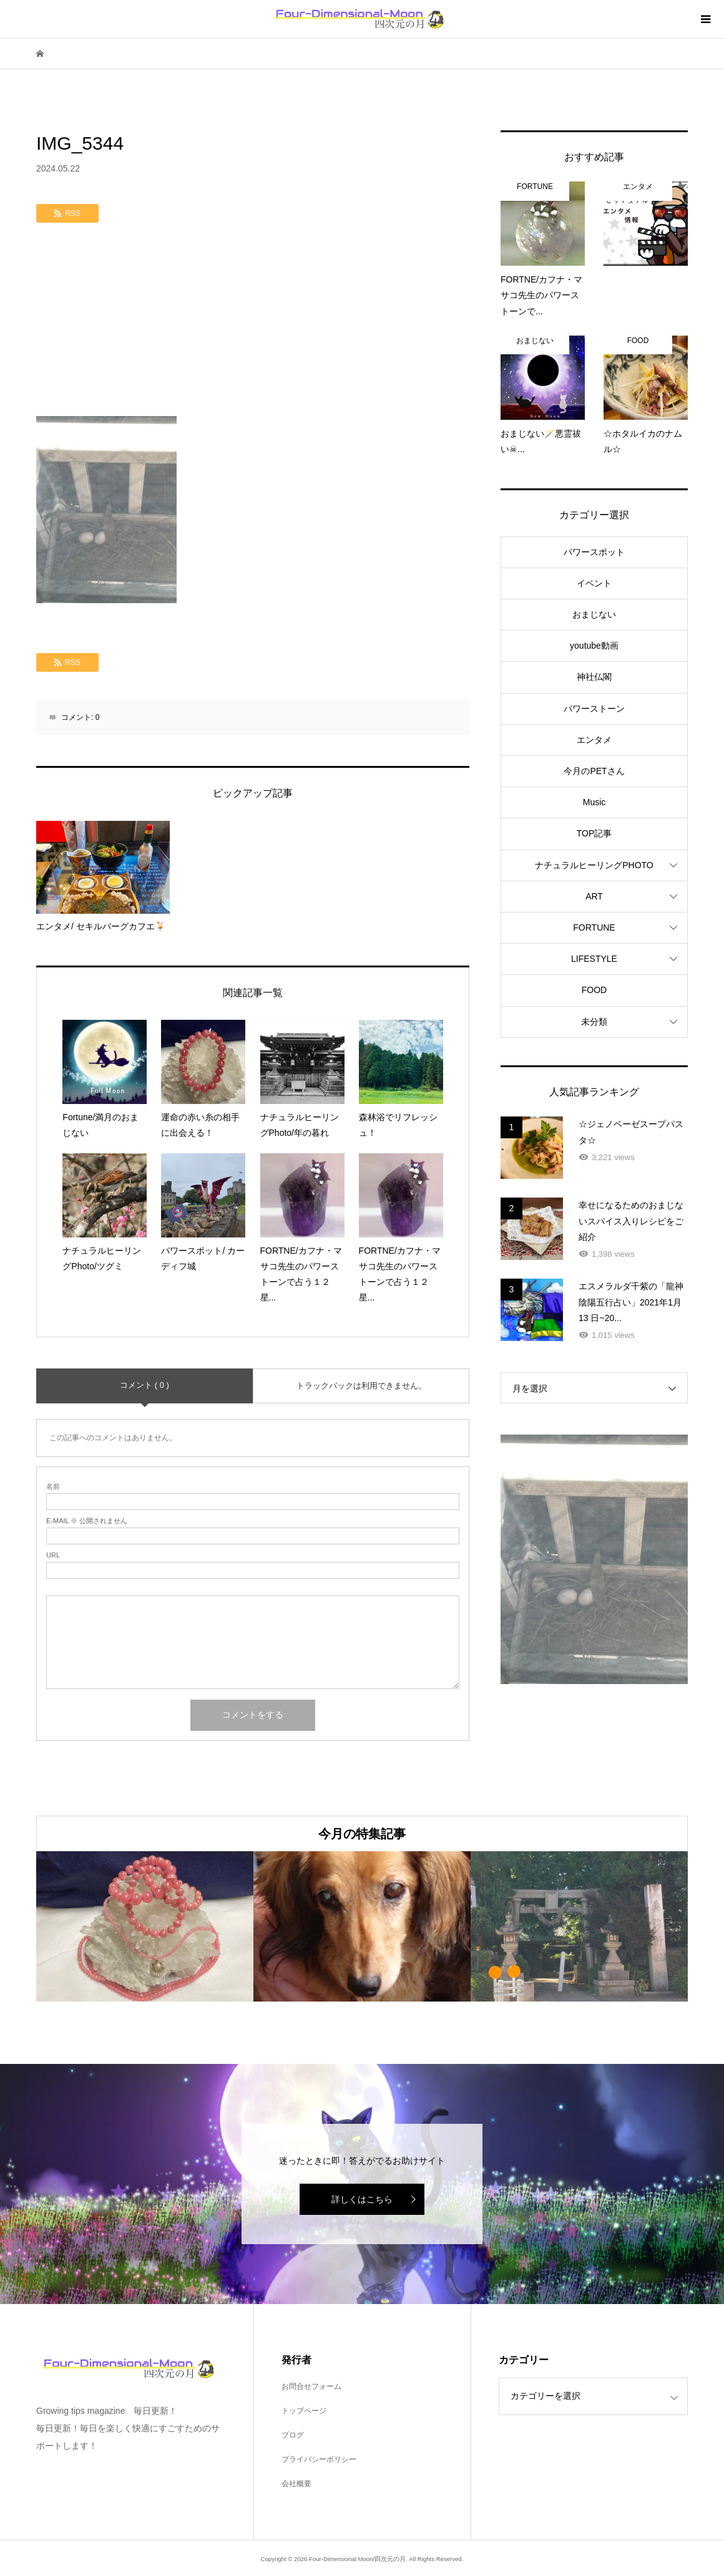 The width and height of the screenshot is (724, 2576). What do you see at coordinates (594, 677) in the screenshot?
I see `神社仏閣` at bounding box center [594, 677].